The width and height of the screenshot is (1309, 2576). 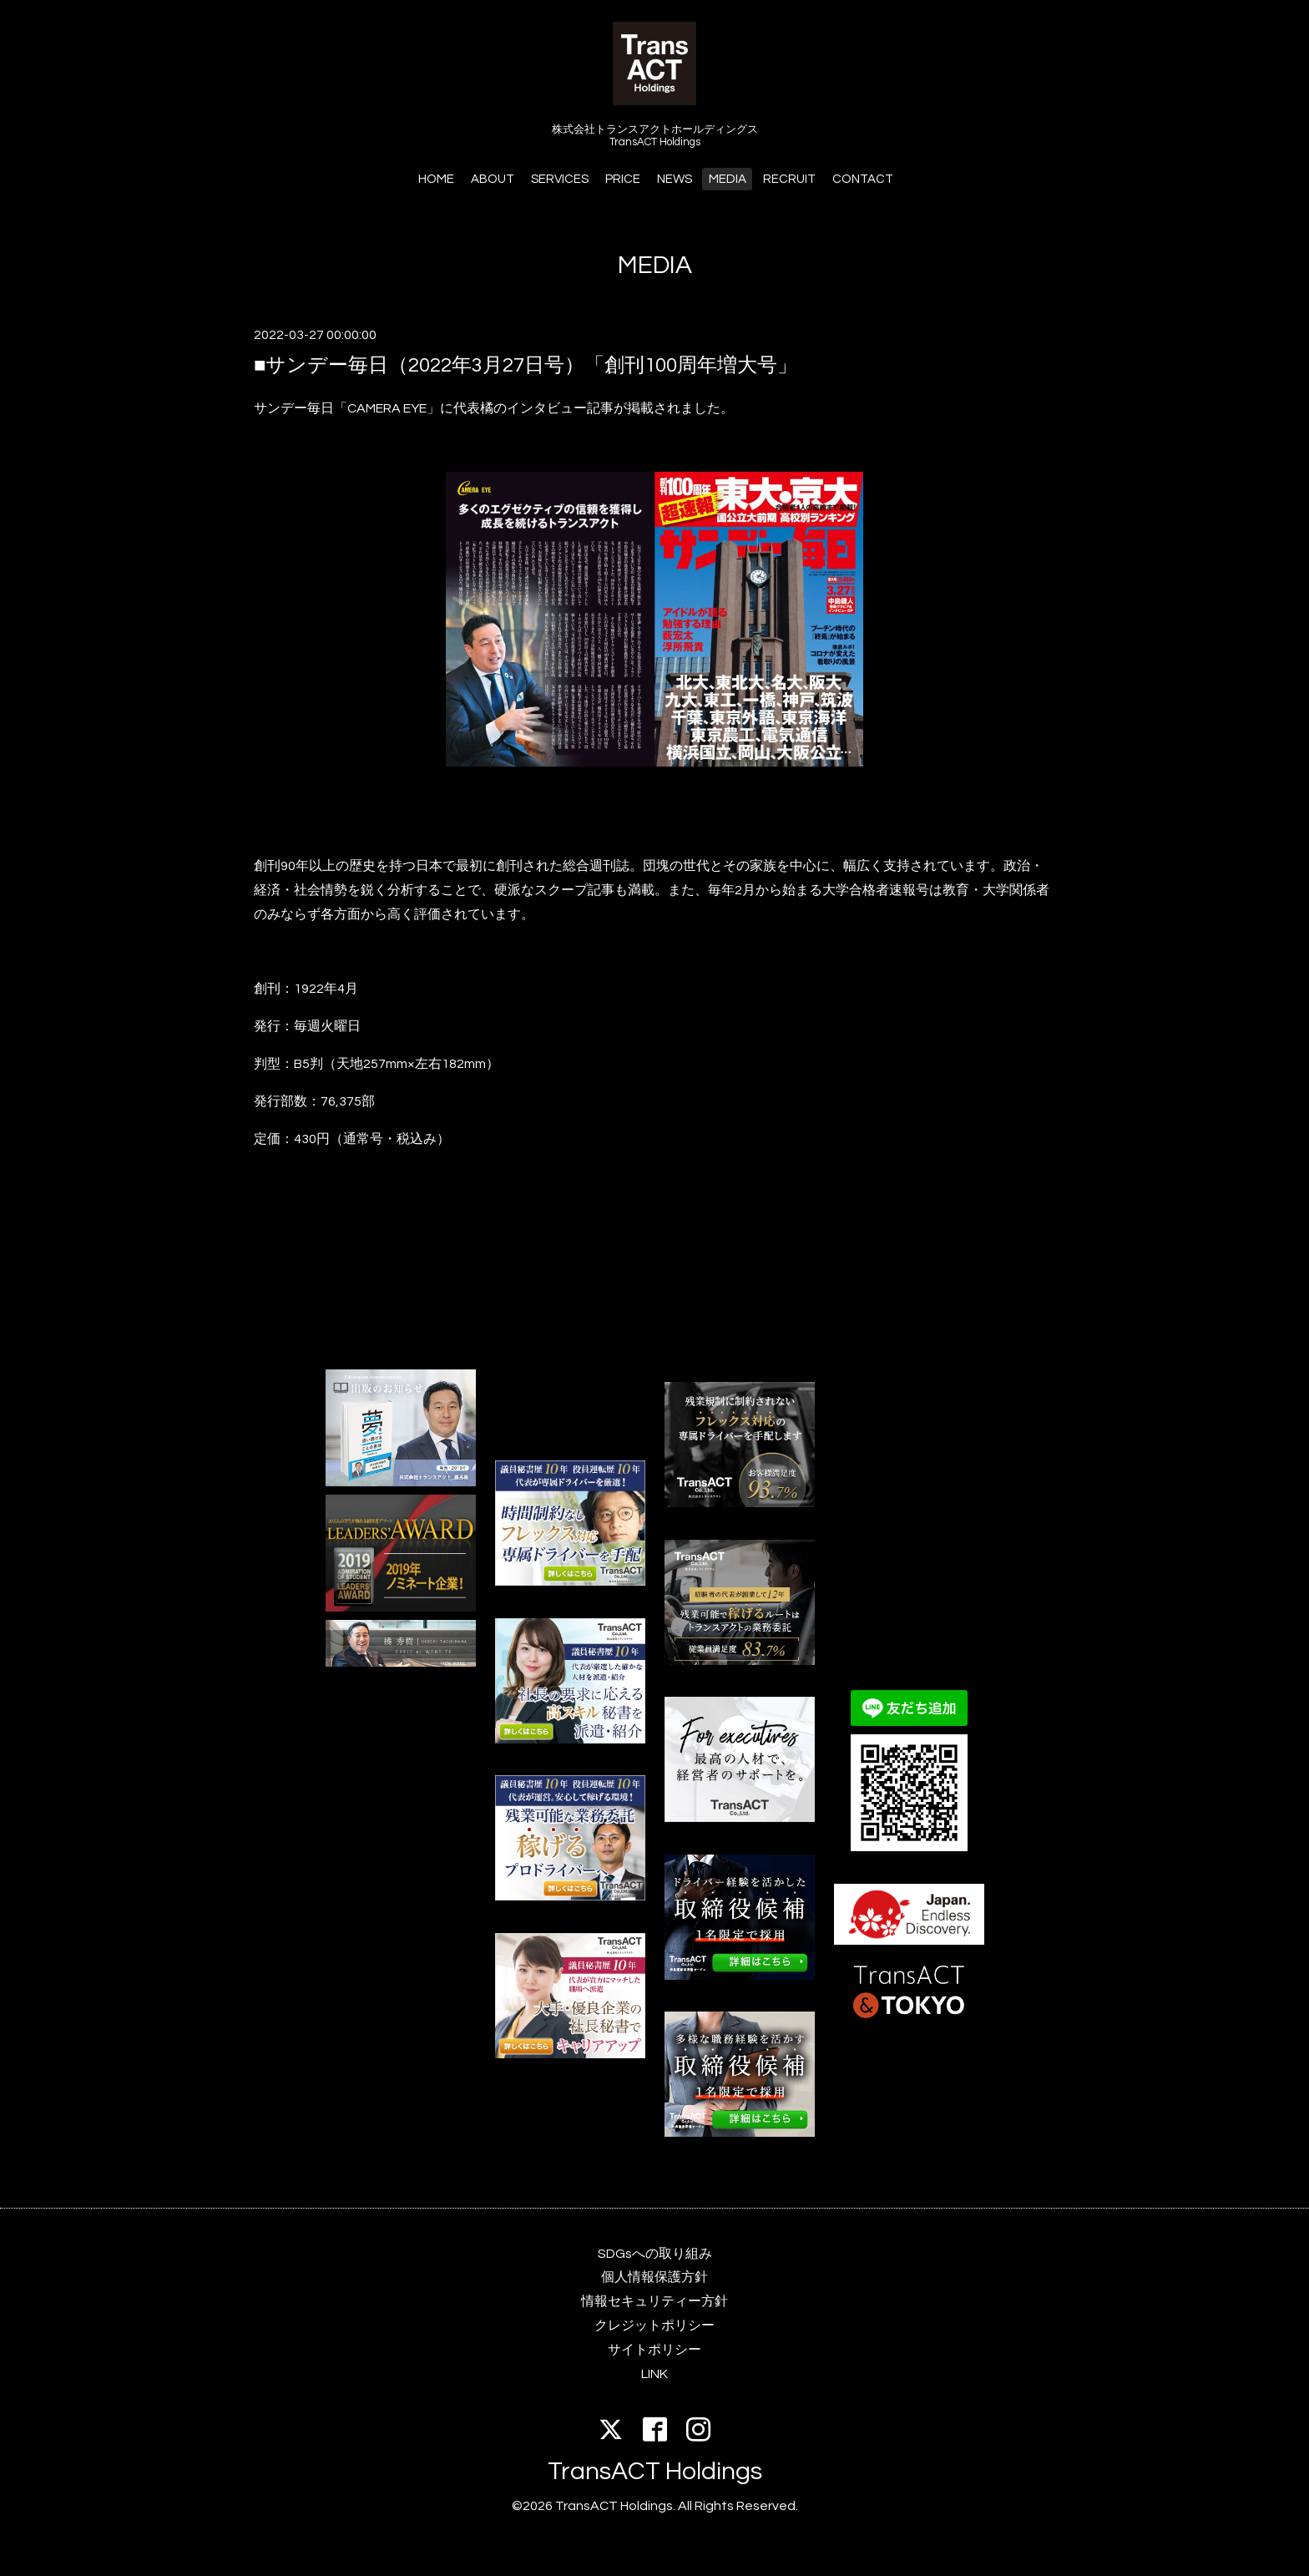 What do you see at coordinates (436, 179) in the screenshot?
I see `HOME` at bounding box center [436, 179].